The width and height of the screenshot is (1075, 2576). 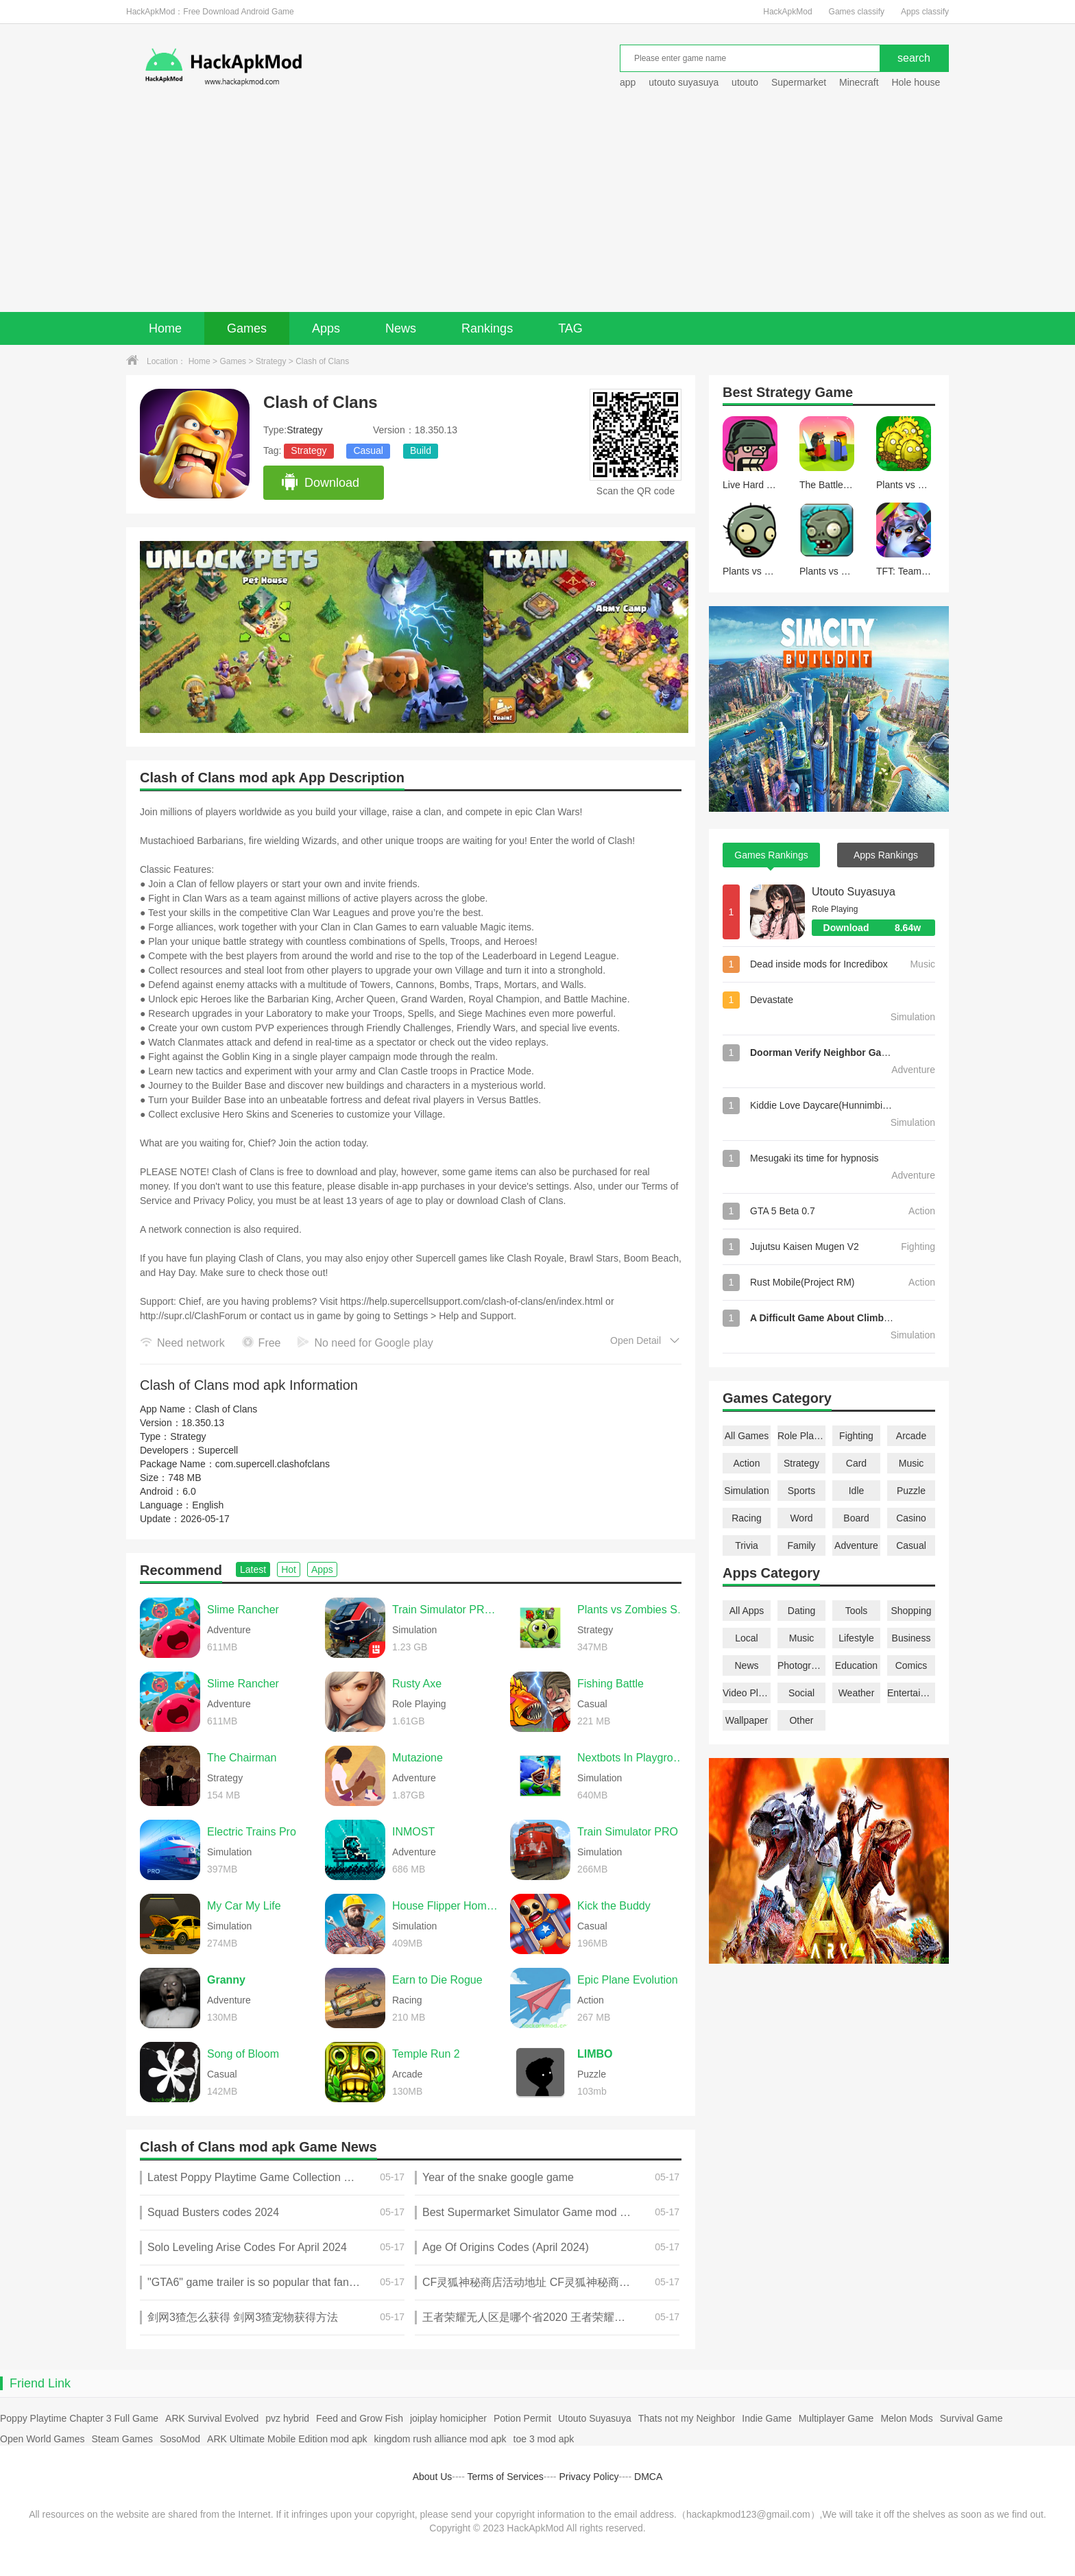 What do you see at coordinates (432, 2476) in the screenshot?
I see `About Us` at bounding box center [432, 2476].